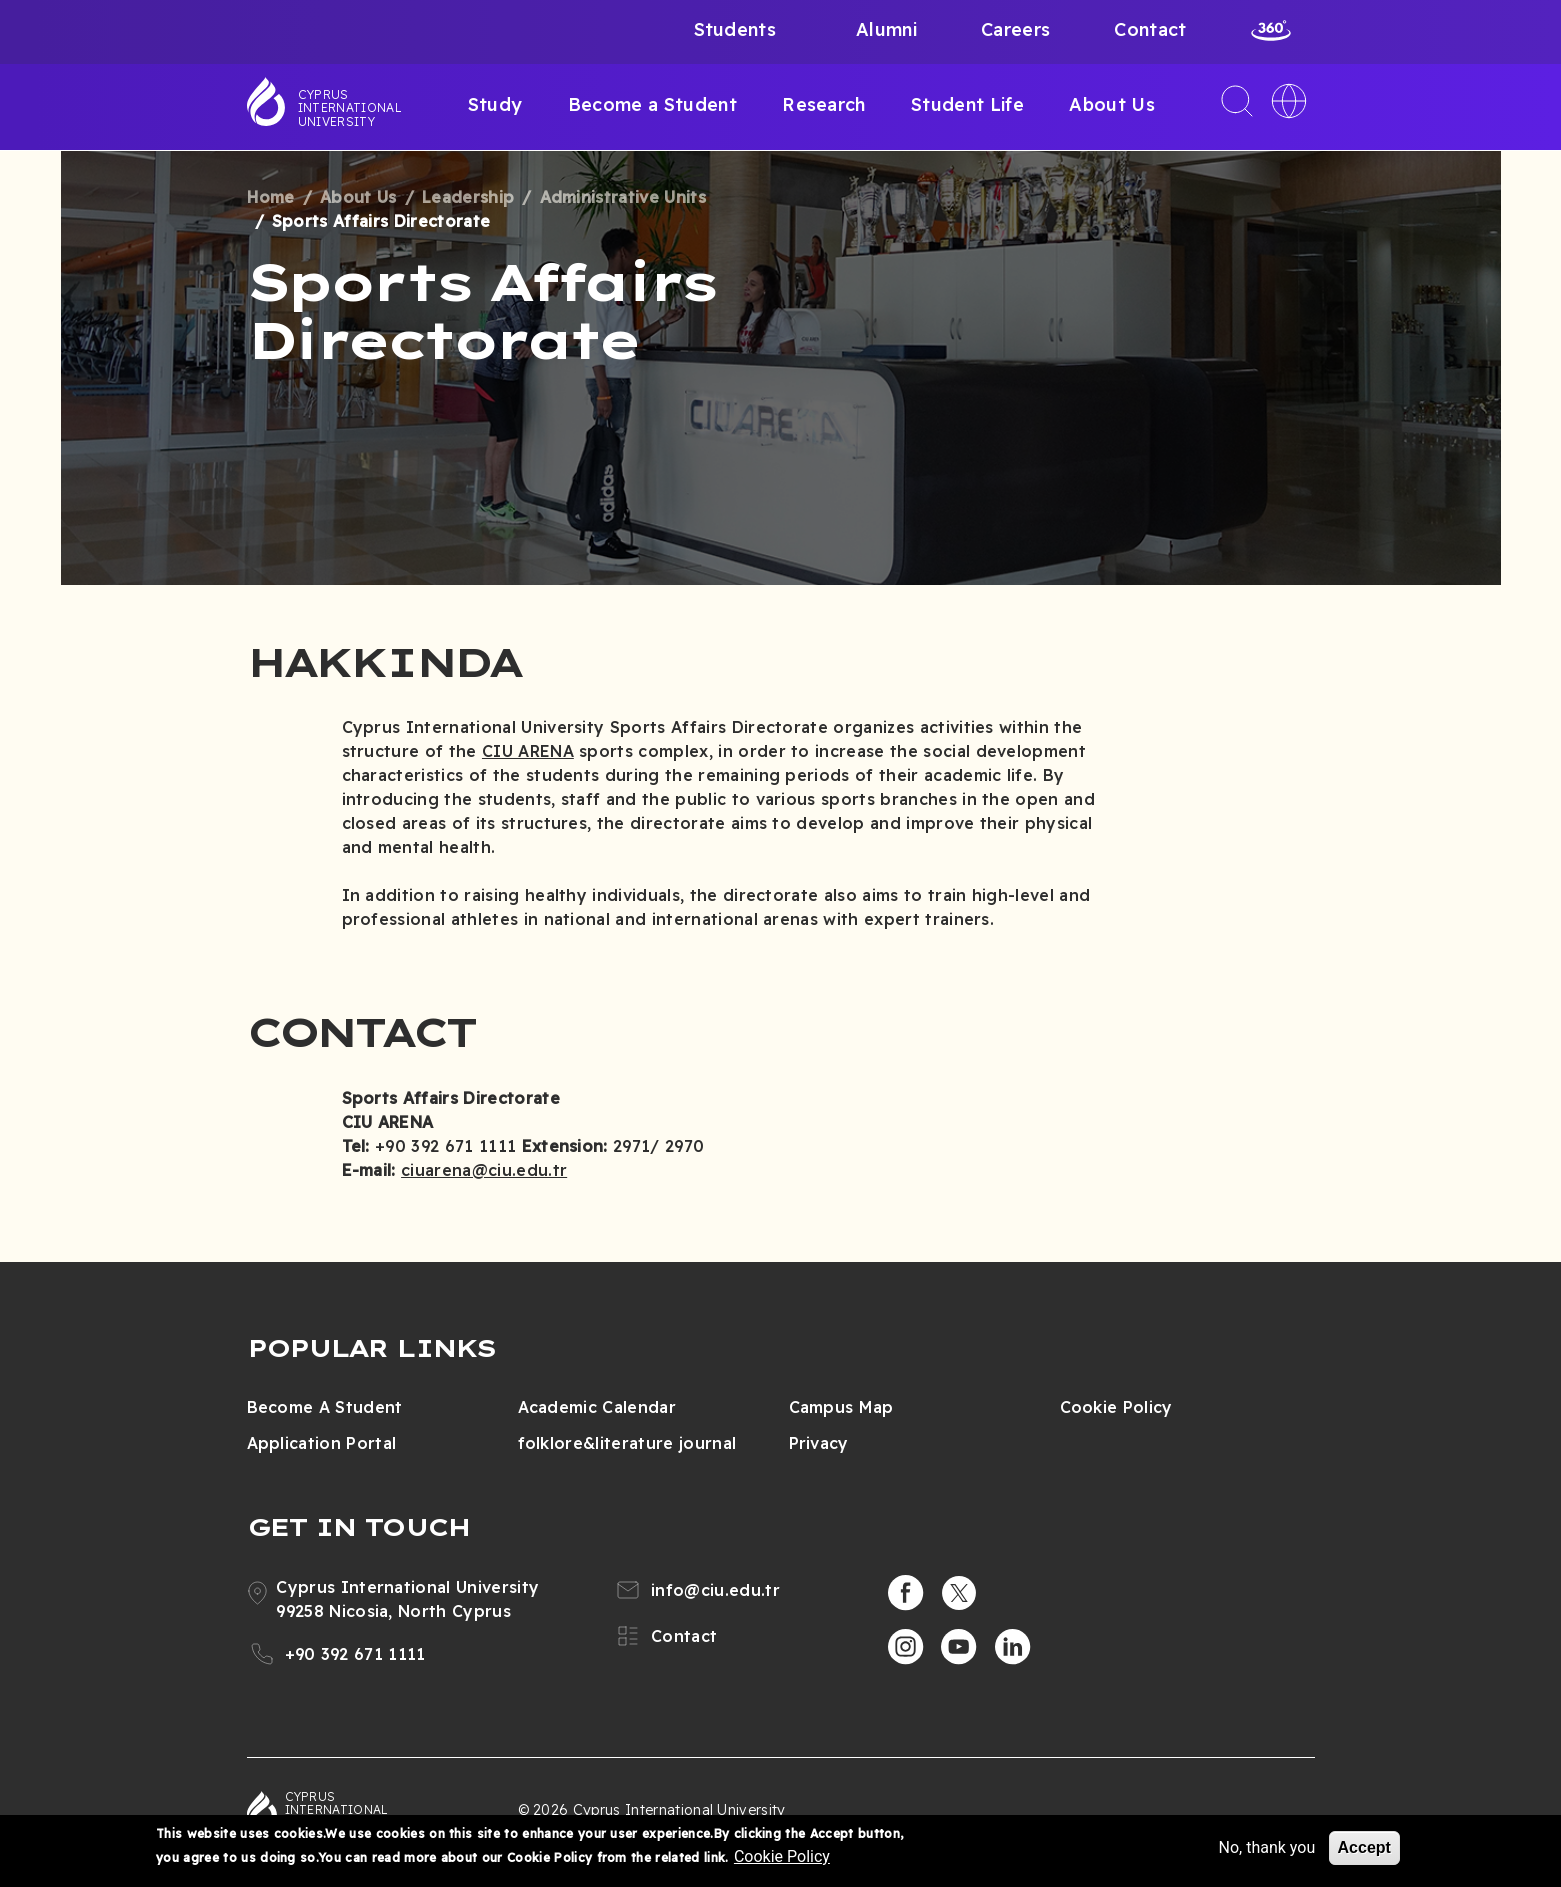 Image resolution: width=1561 pixels, height=1887 pixels. I want to click on CIU ARENA, so click(528, 751).